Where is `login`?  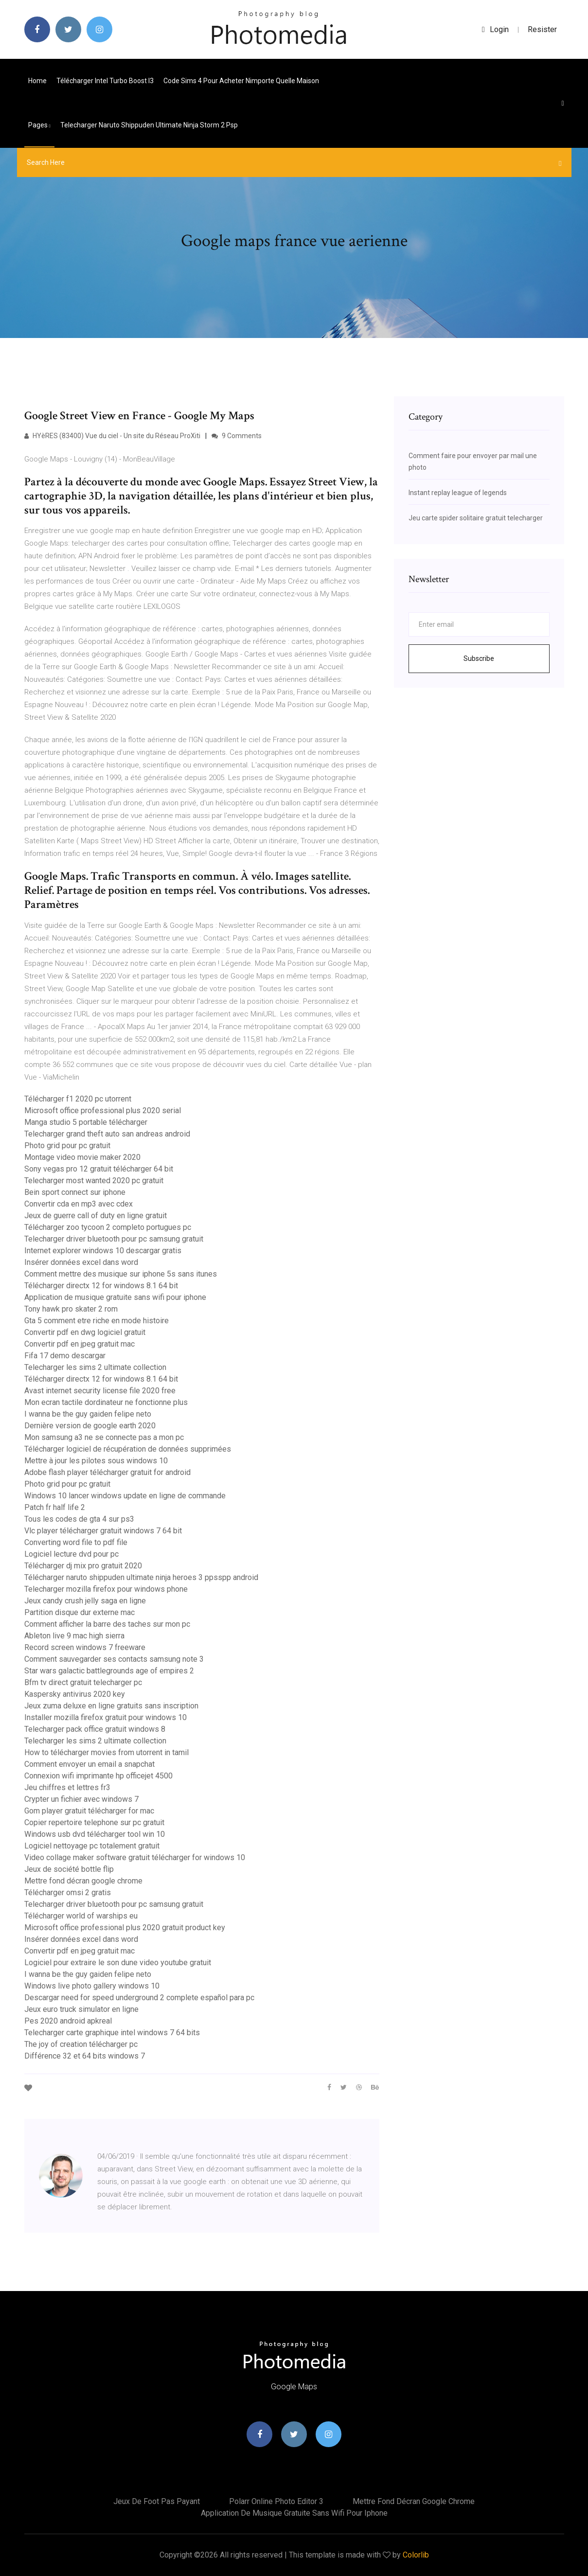 login is located at coordinates (495, 29).